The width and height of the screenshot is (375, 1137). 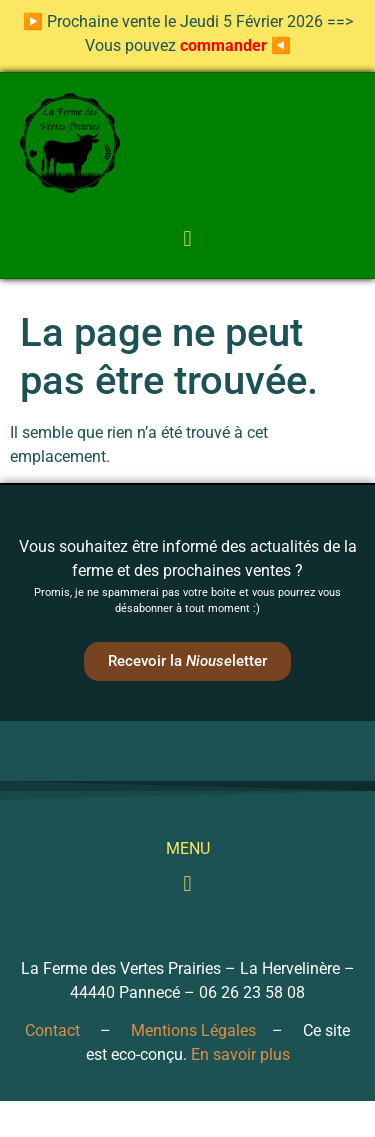 I want to click on Mentions Légales, so click(x=193, y=1030).